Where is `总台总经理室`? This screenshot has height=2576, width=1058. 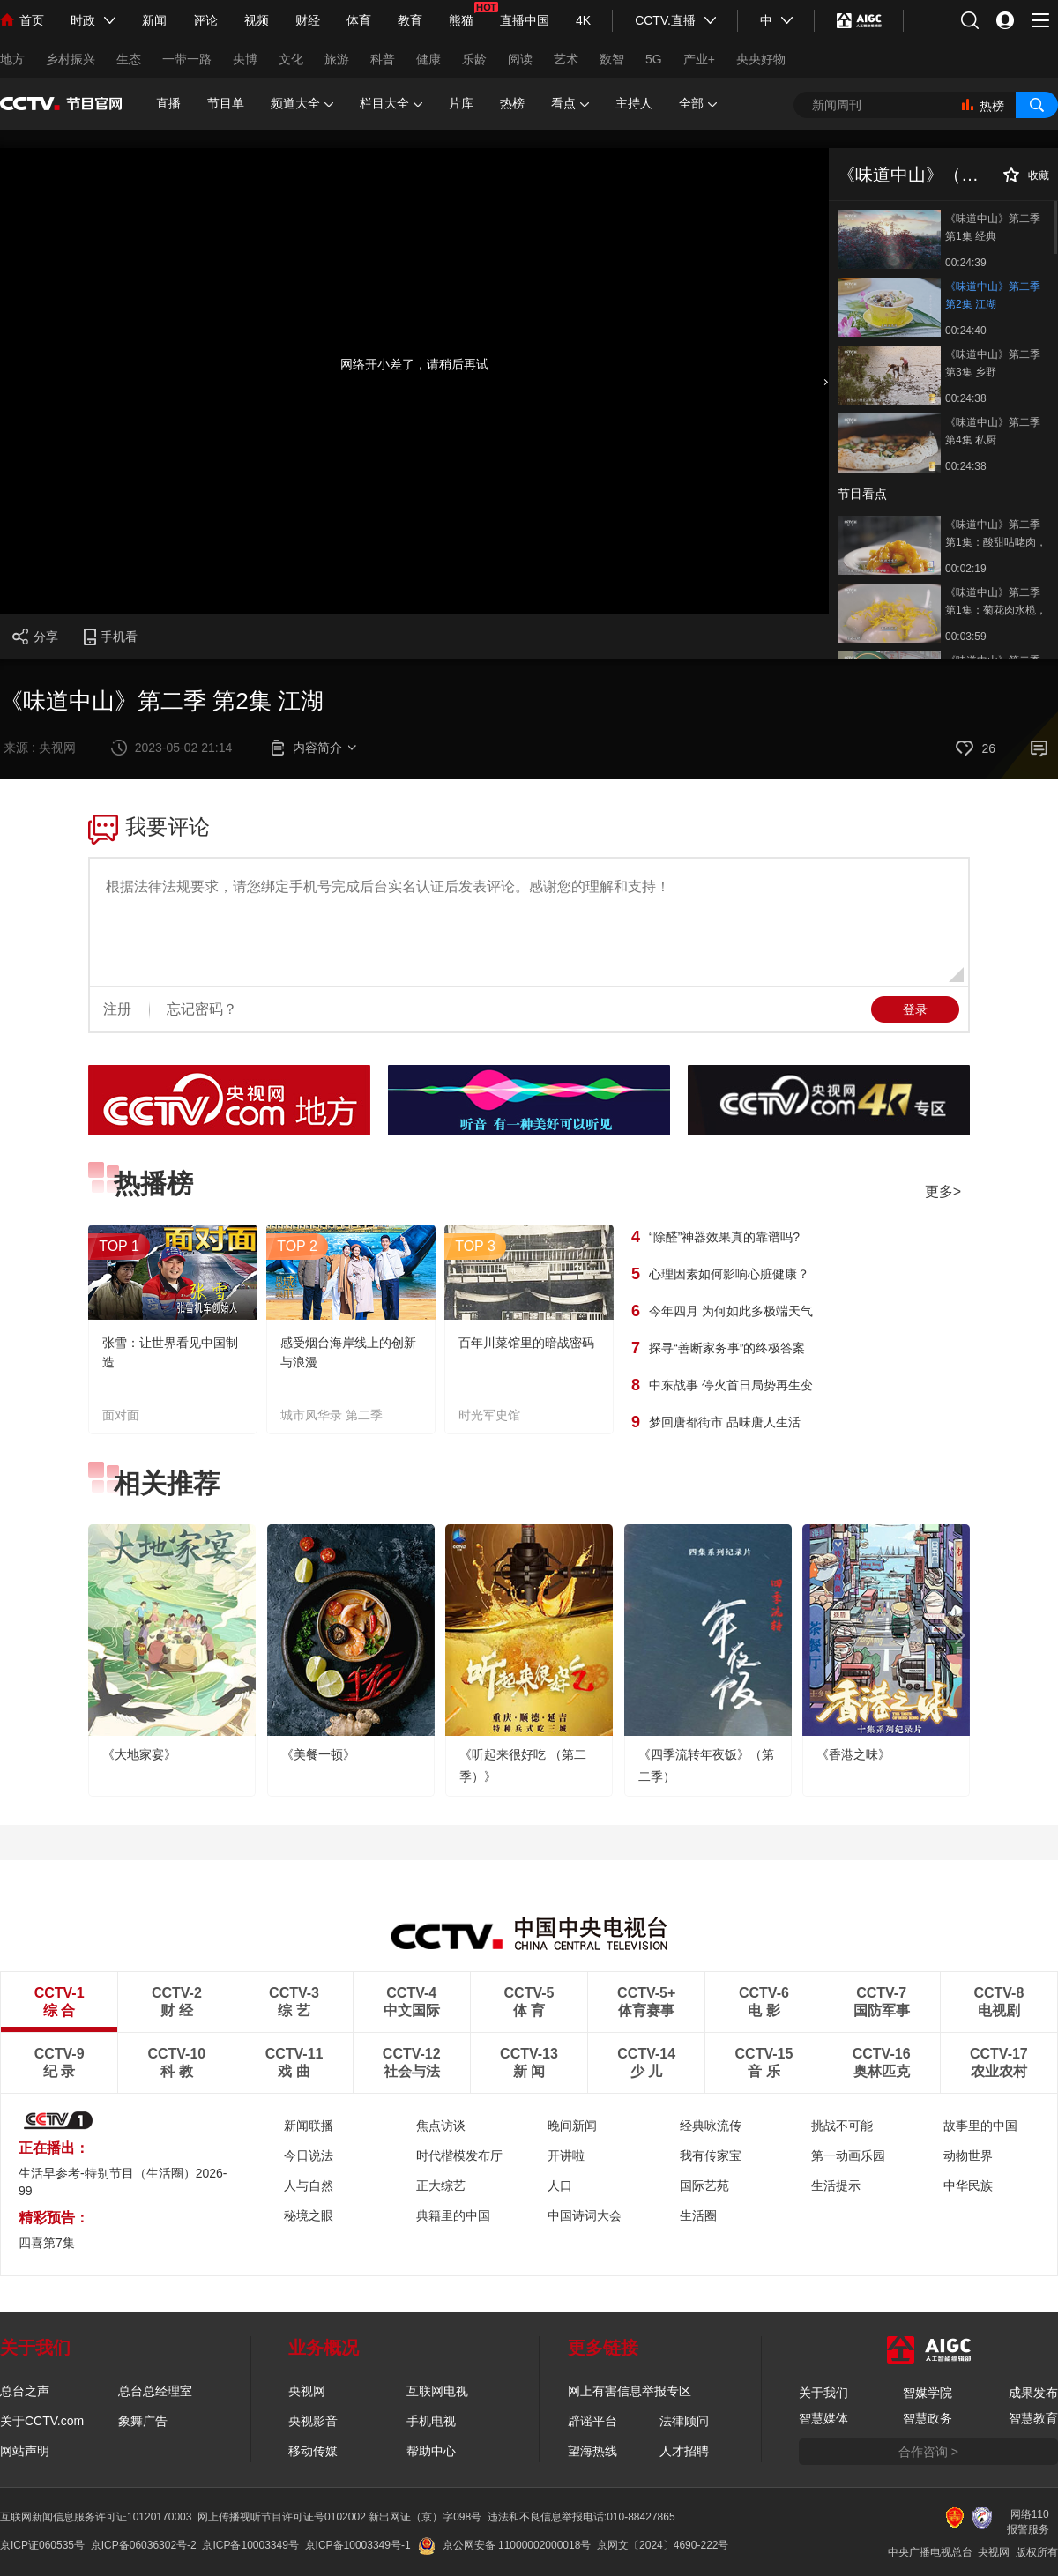 总台总经理室 is located at coordinates (155, 2391).